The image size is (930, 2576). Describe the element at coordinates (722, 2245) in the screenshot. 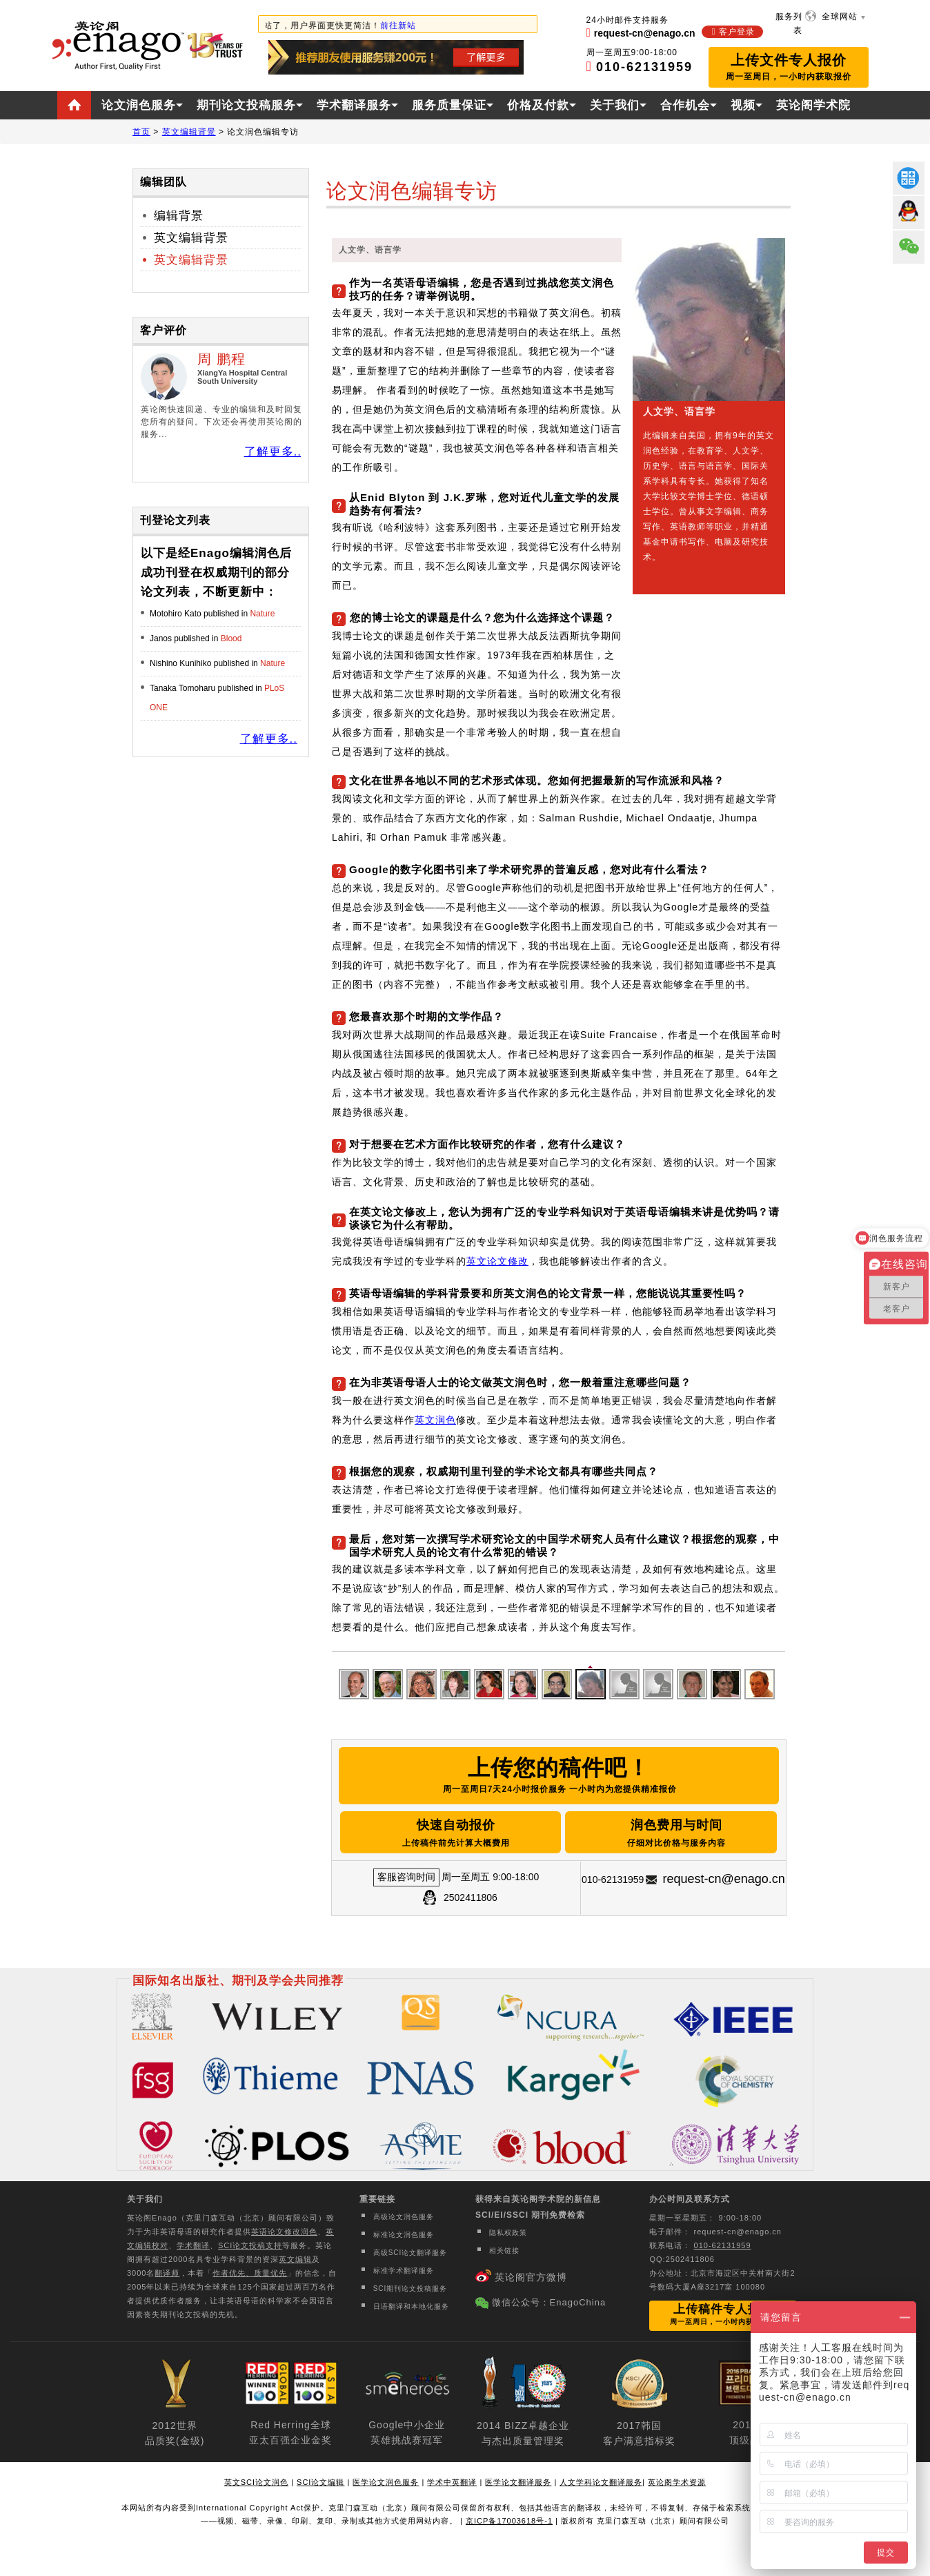

I see `010-62131959` at that location.